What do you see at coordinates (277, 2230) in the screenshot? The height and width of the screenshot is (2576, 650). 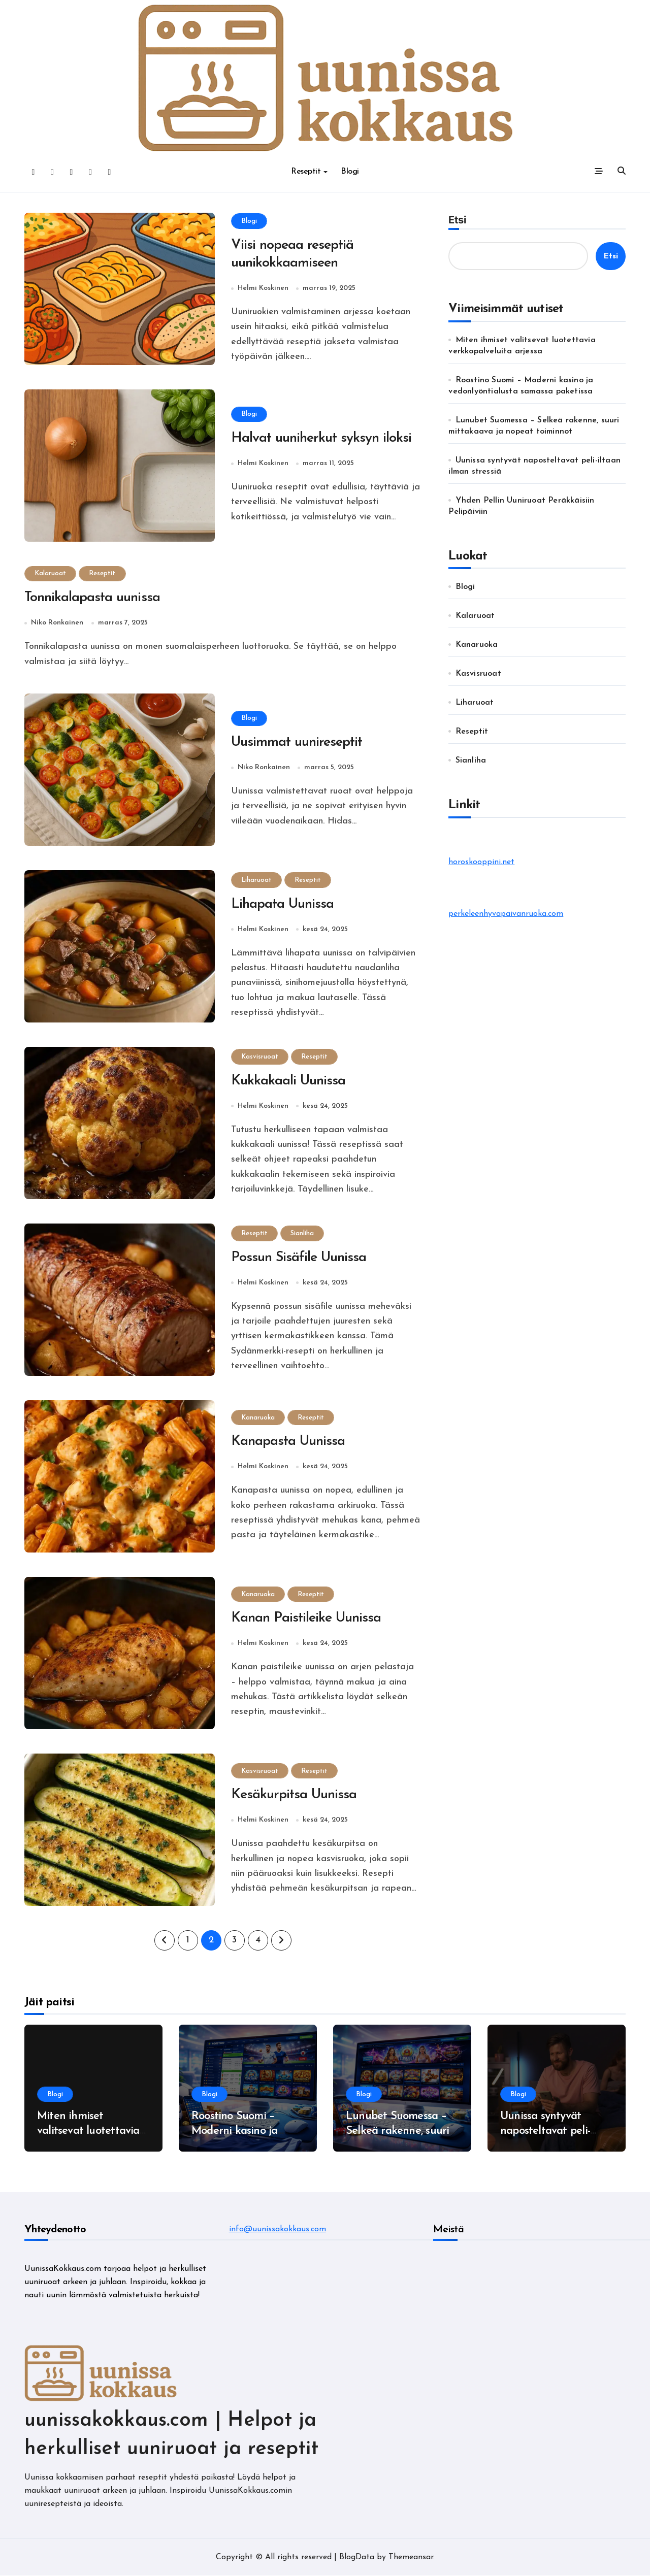 I see `info@uunissakokkaus.com` at bounding box center [277, 2230].